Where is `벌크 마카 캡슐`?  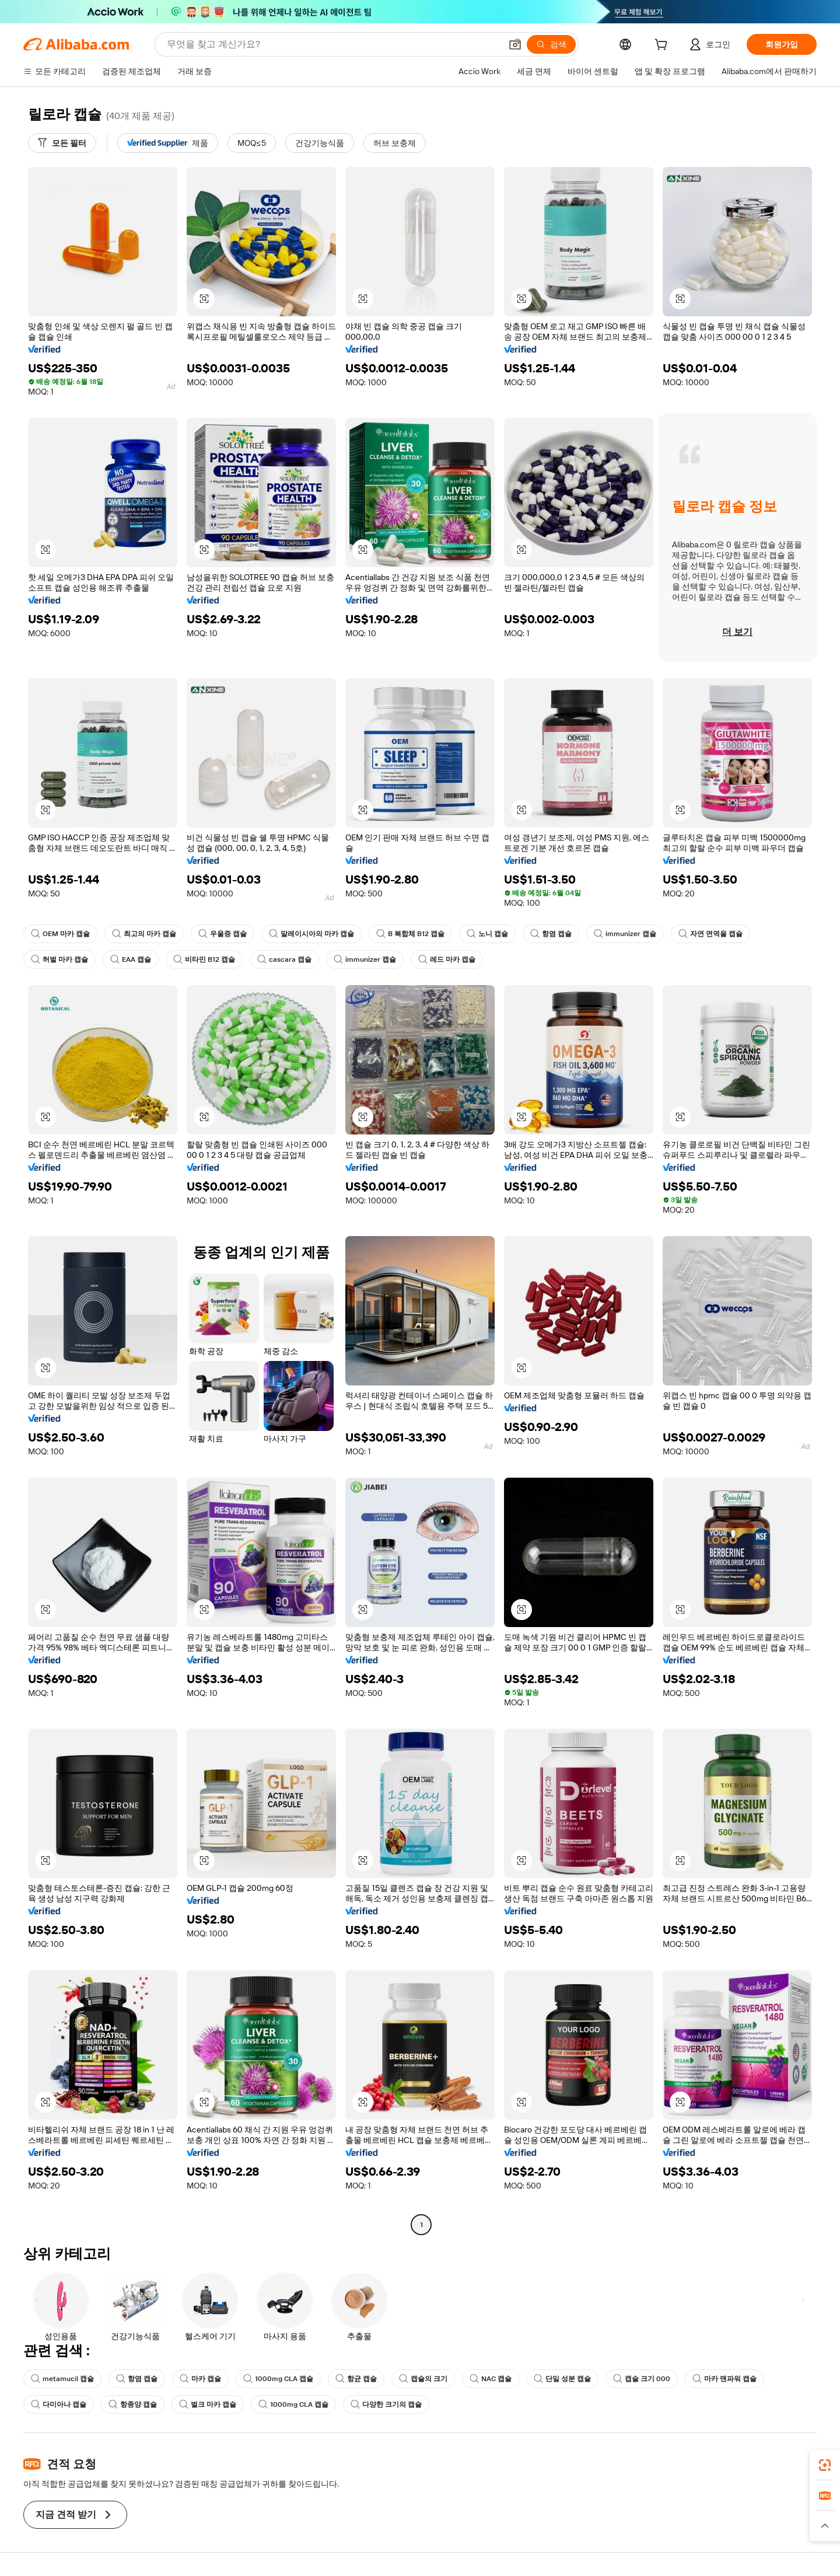 벌크 마카 캡슐 is located at coordinates (207, 2404).